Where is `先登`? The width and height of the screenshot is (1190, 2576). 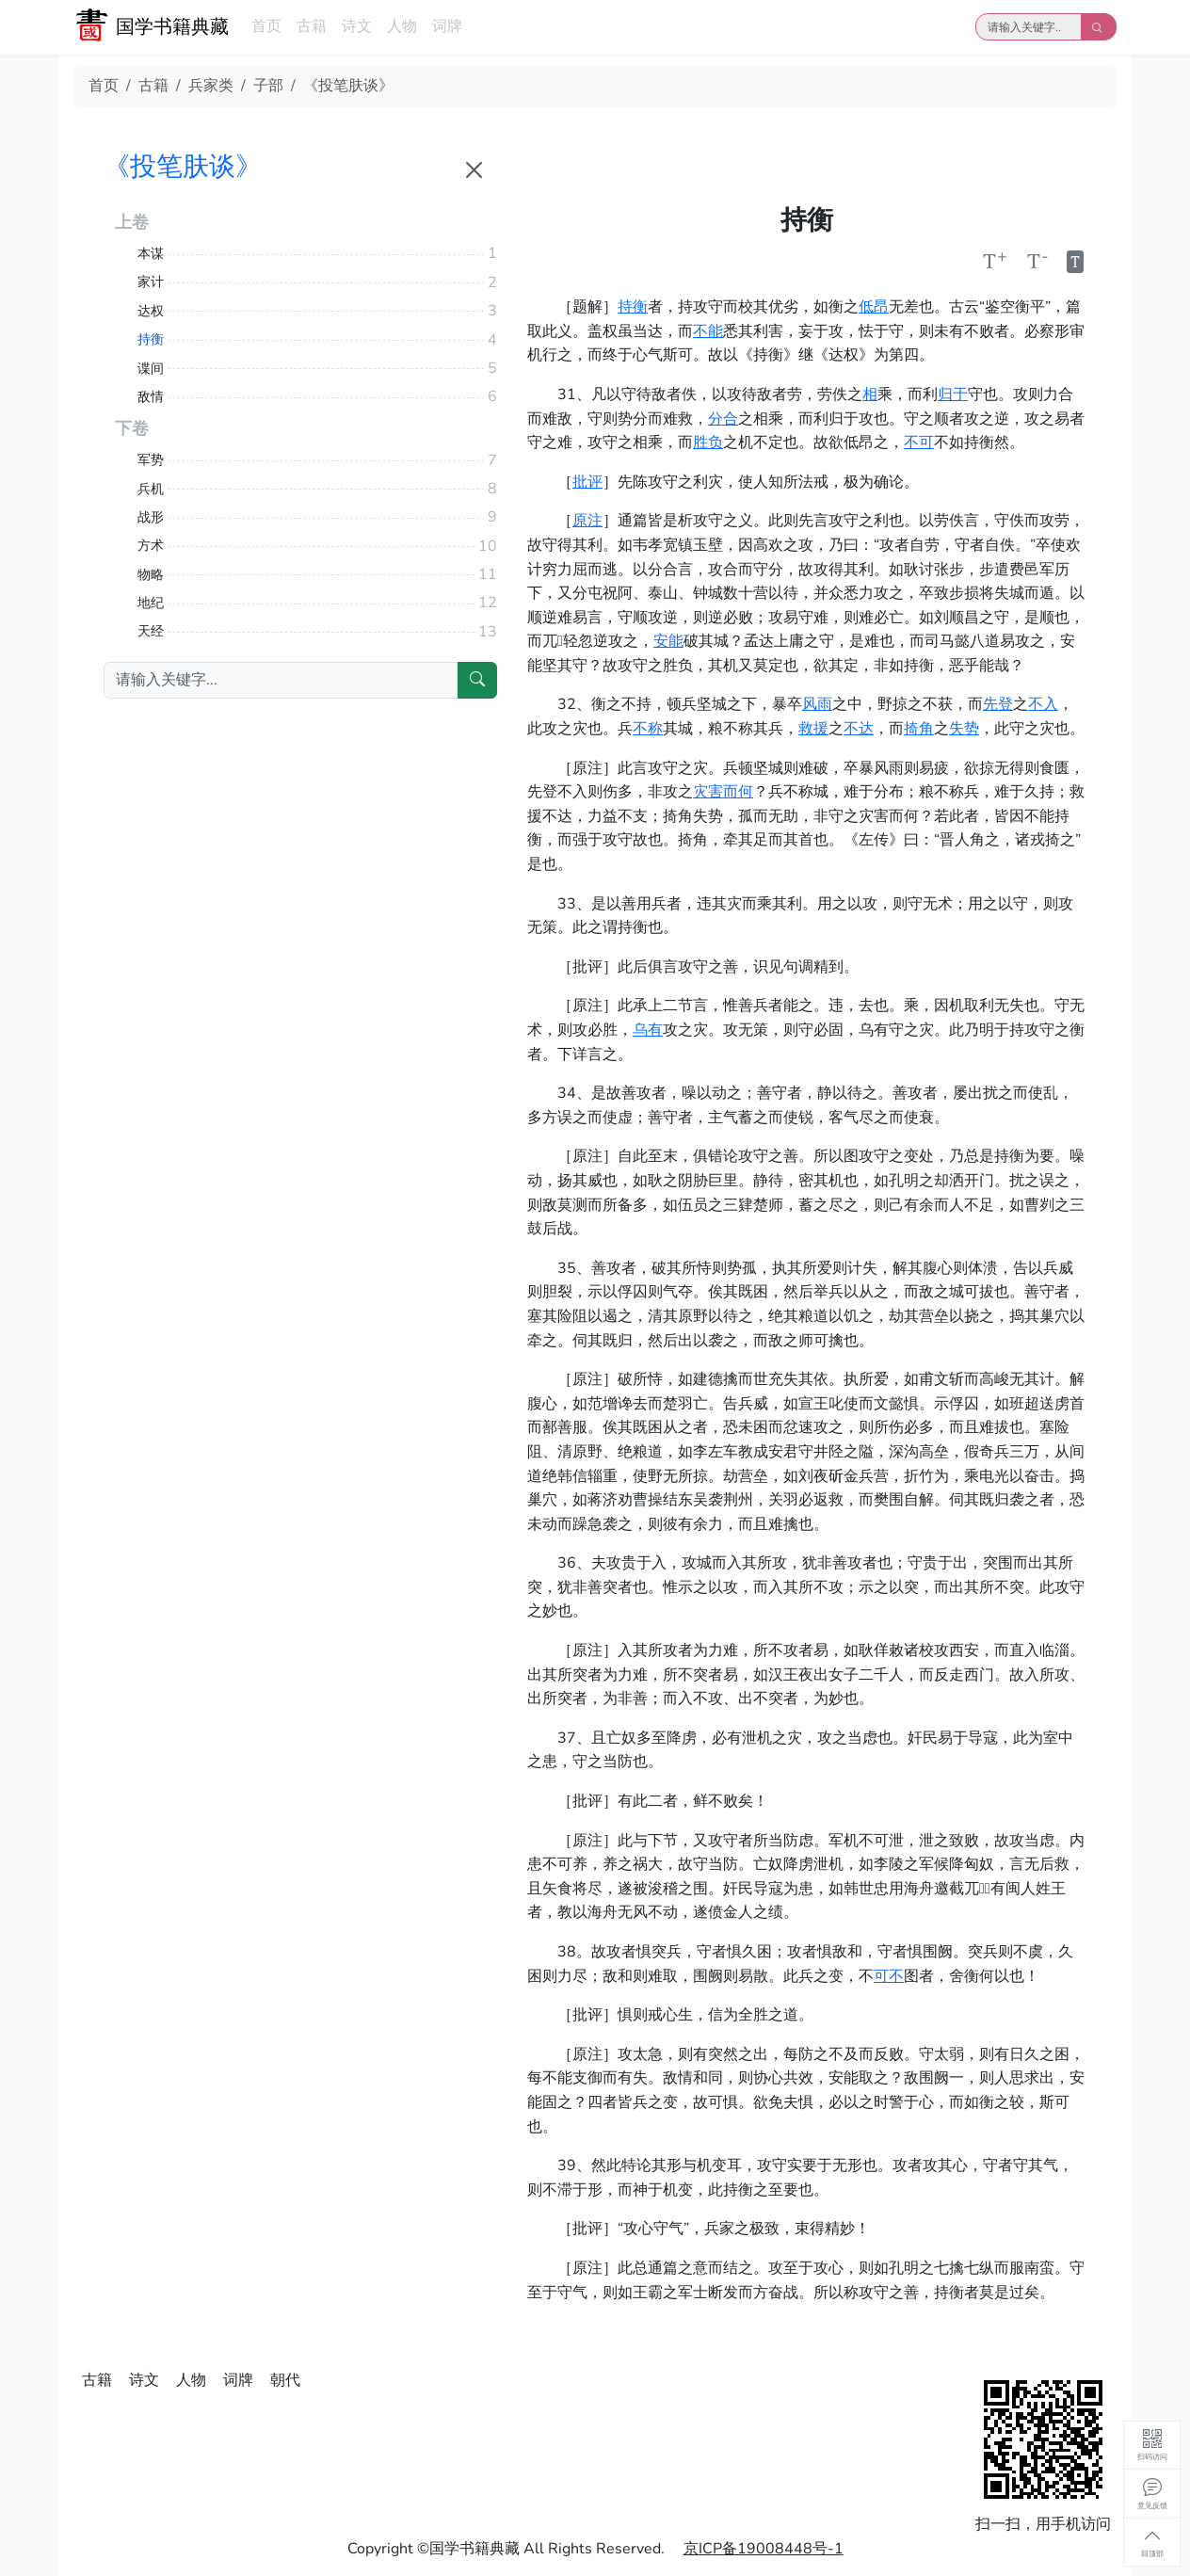
先登 is located at coordinates (998, 704).